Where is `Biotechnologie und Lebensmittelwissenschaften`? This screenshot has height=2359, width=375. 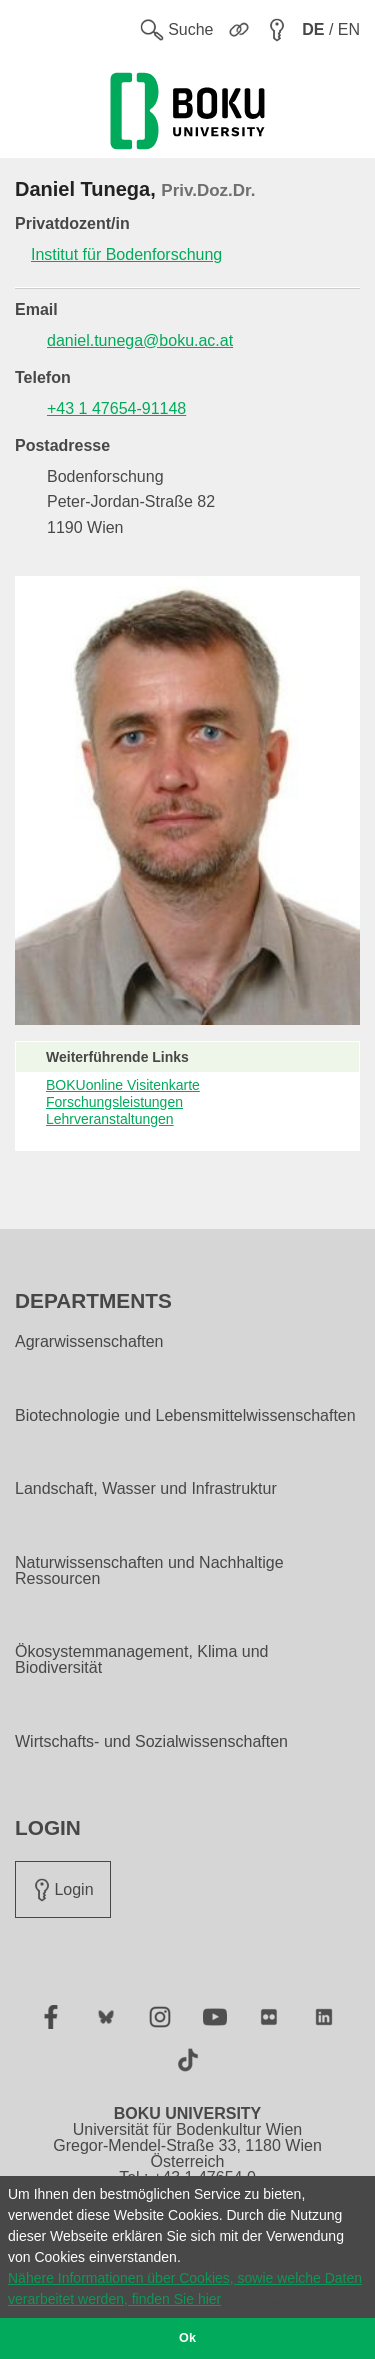 Biotechnologie und Lebensmittelwissenschaften is located at coordinates (185, 1416).